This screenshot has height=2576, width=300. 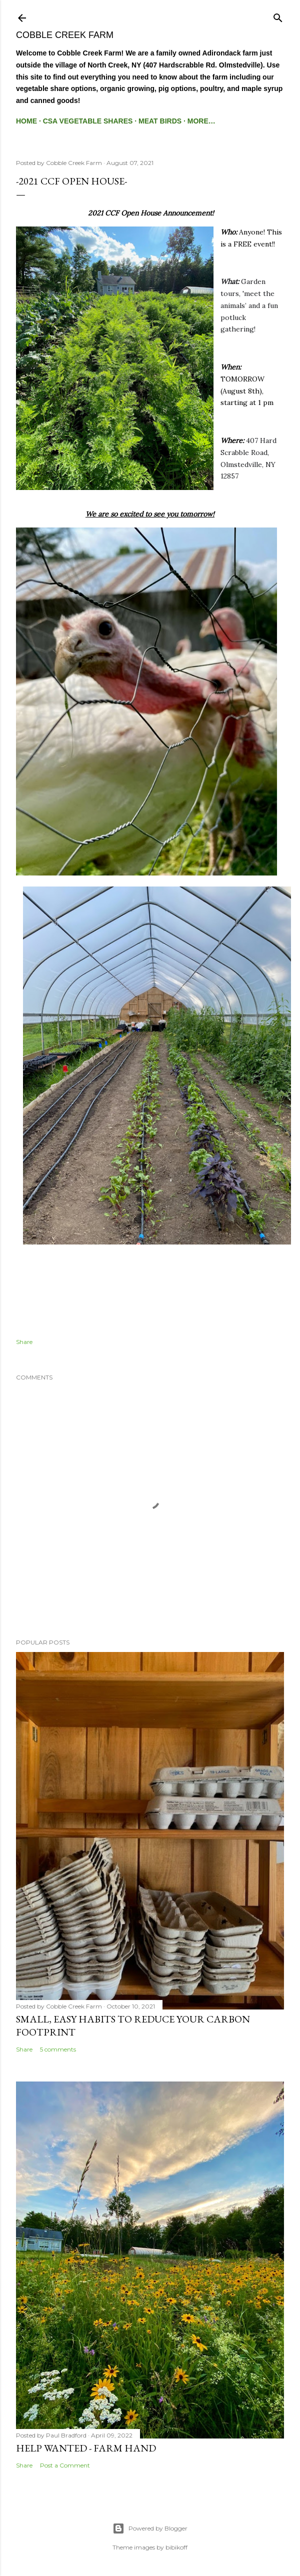 I want to click on Post a Comment, so click(x=65, y=2465).